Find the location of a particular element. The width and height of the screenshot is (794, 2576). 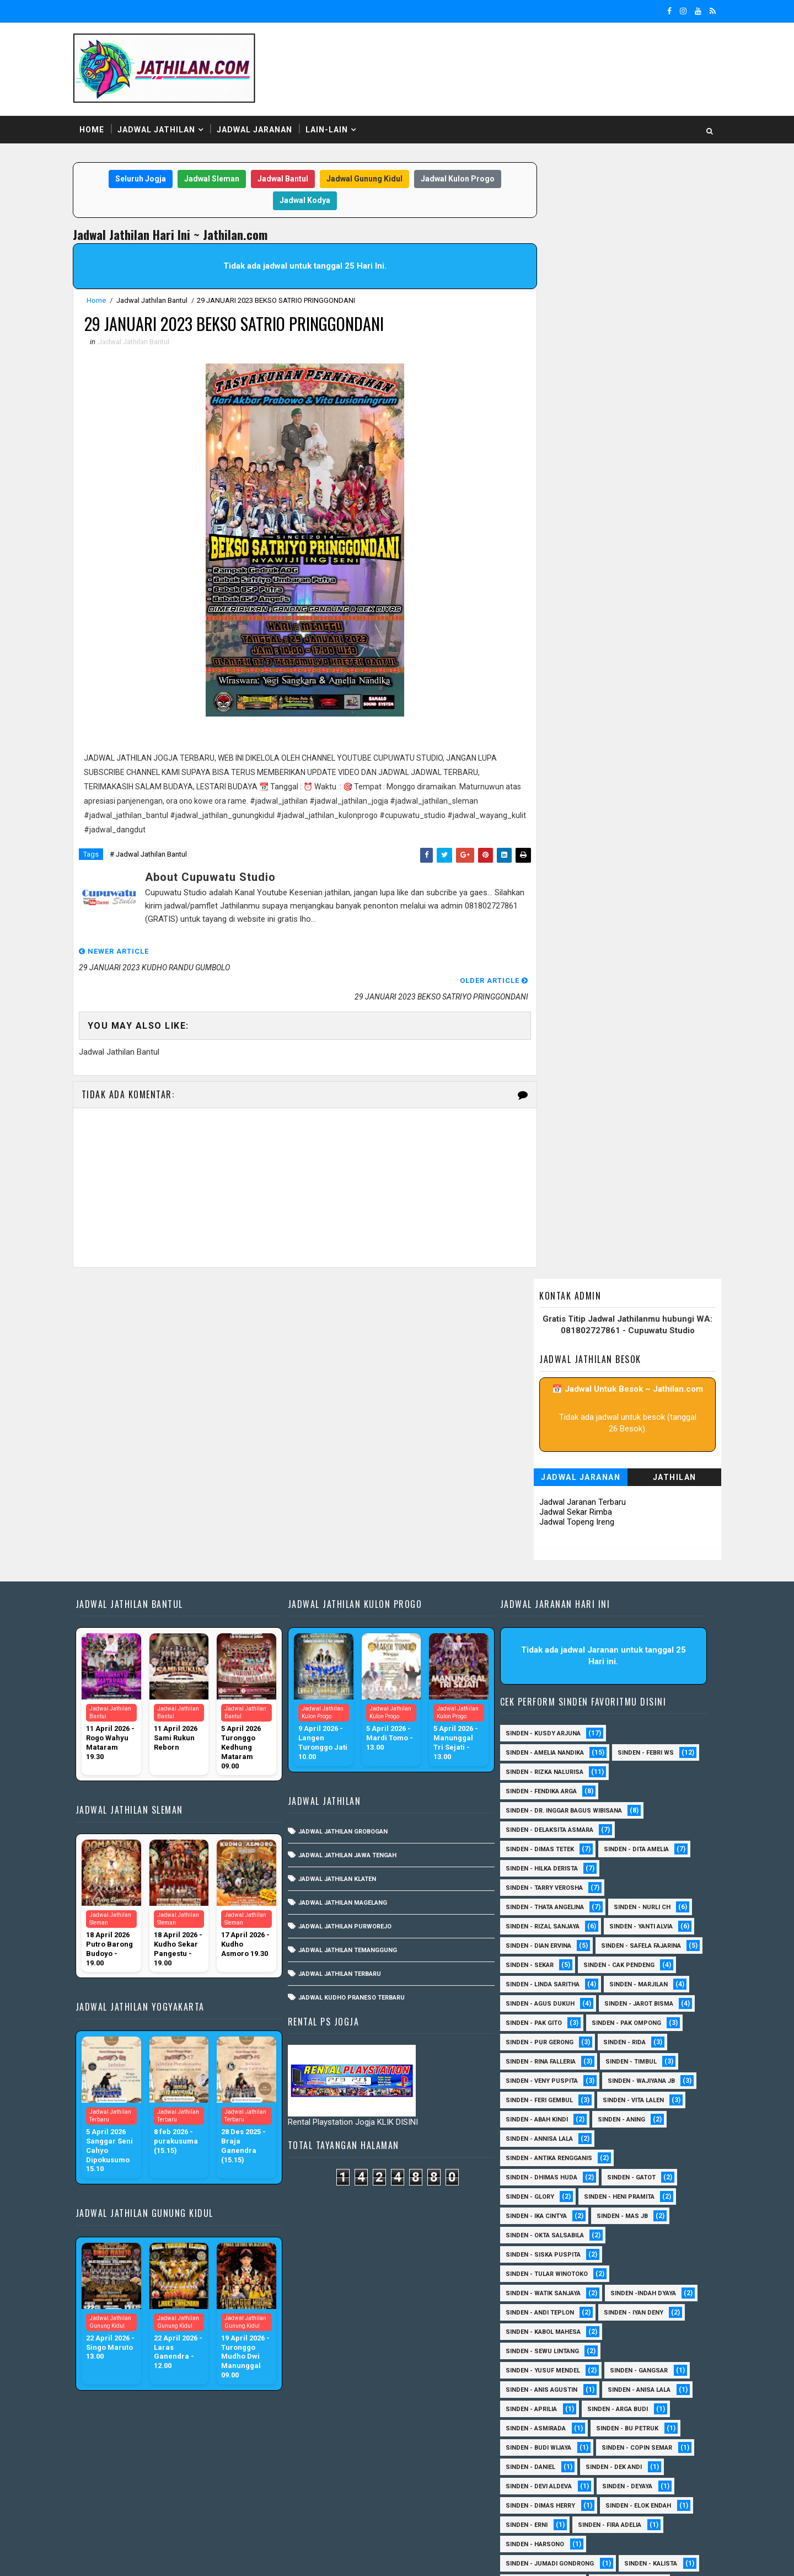

Jadwal Jathilan Terbaru is located at coordinates (343, 1662).